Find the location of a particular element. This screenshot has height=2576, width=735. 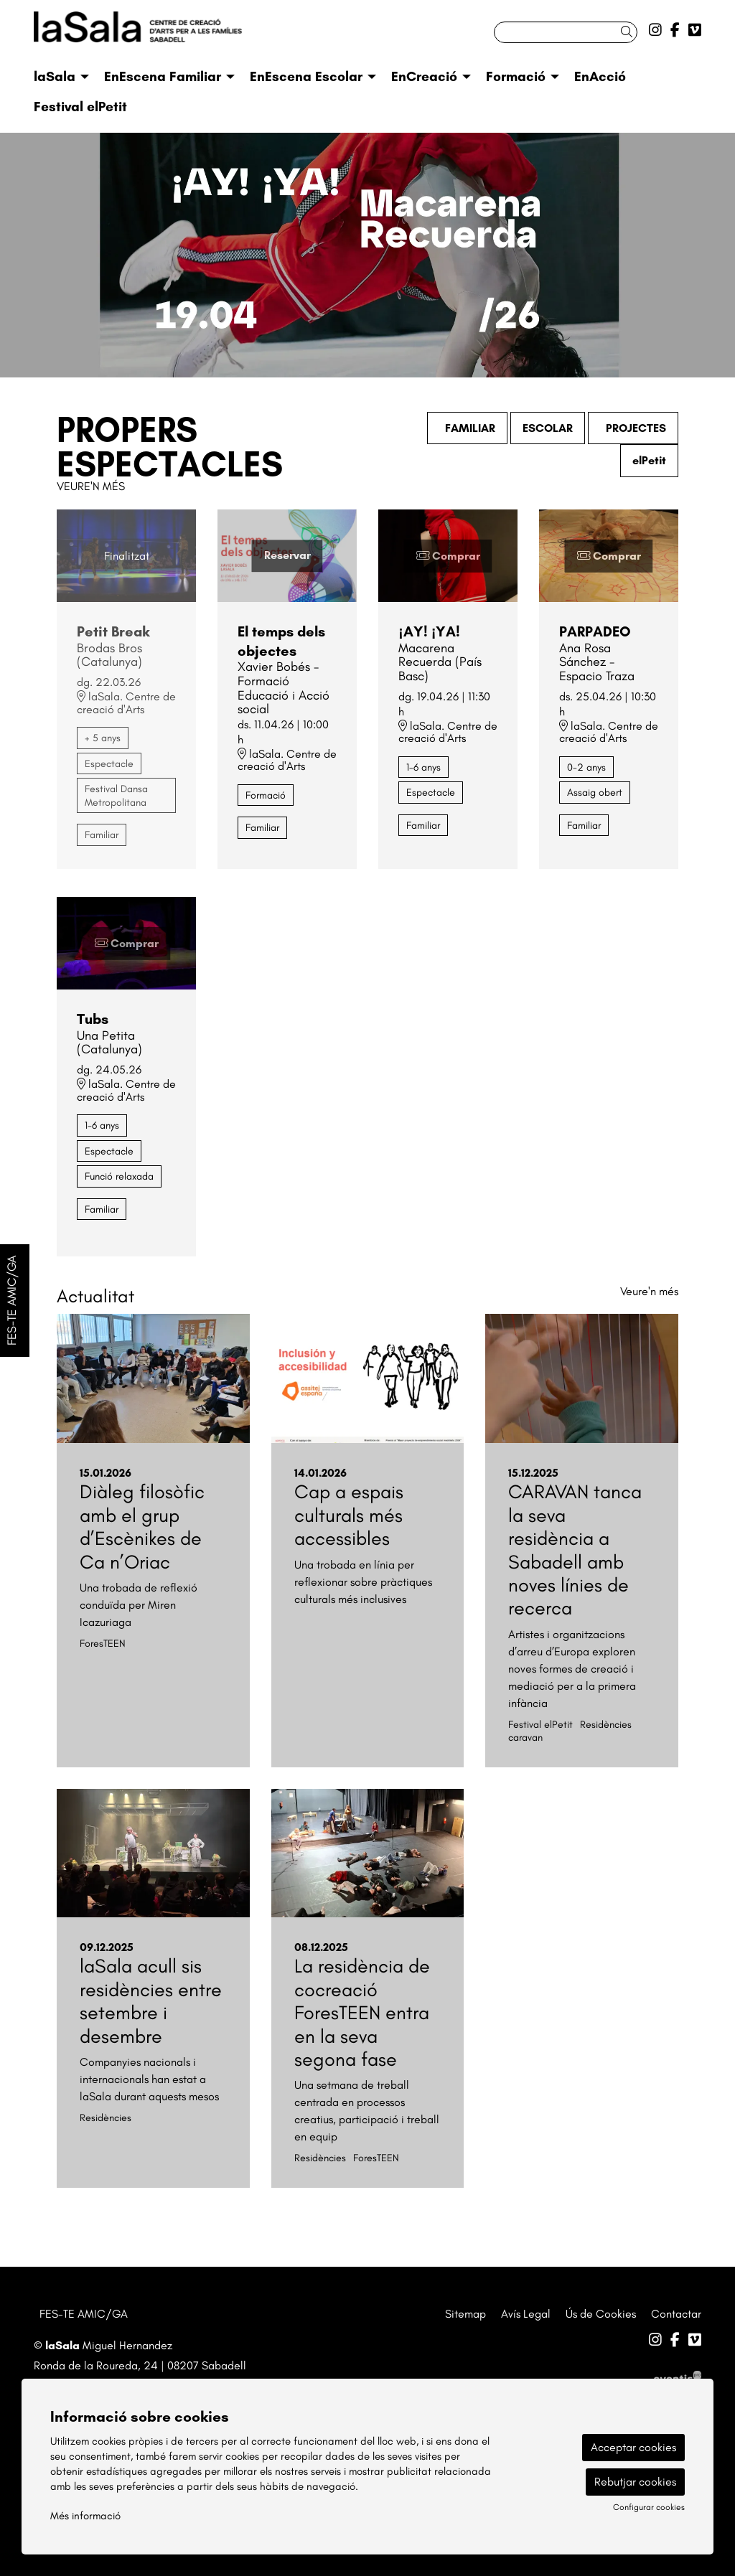

Diàleg filosòfic amb el grup d’Escènikes de Ca n’Oriac is located at coordinates (142, 1526).